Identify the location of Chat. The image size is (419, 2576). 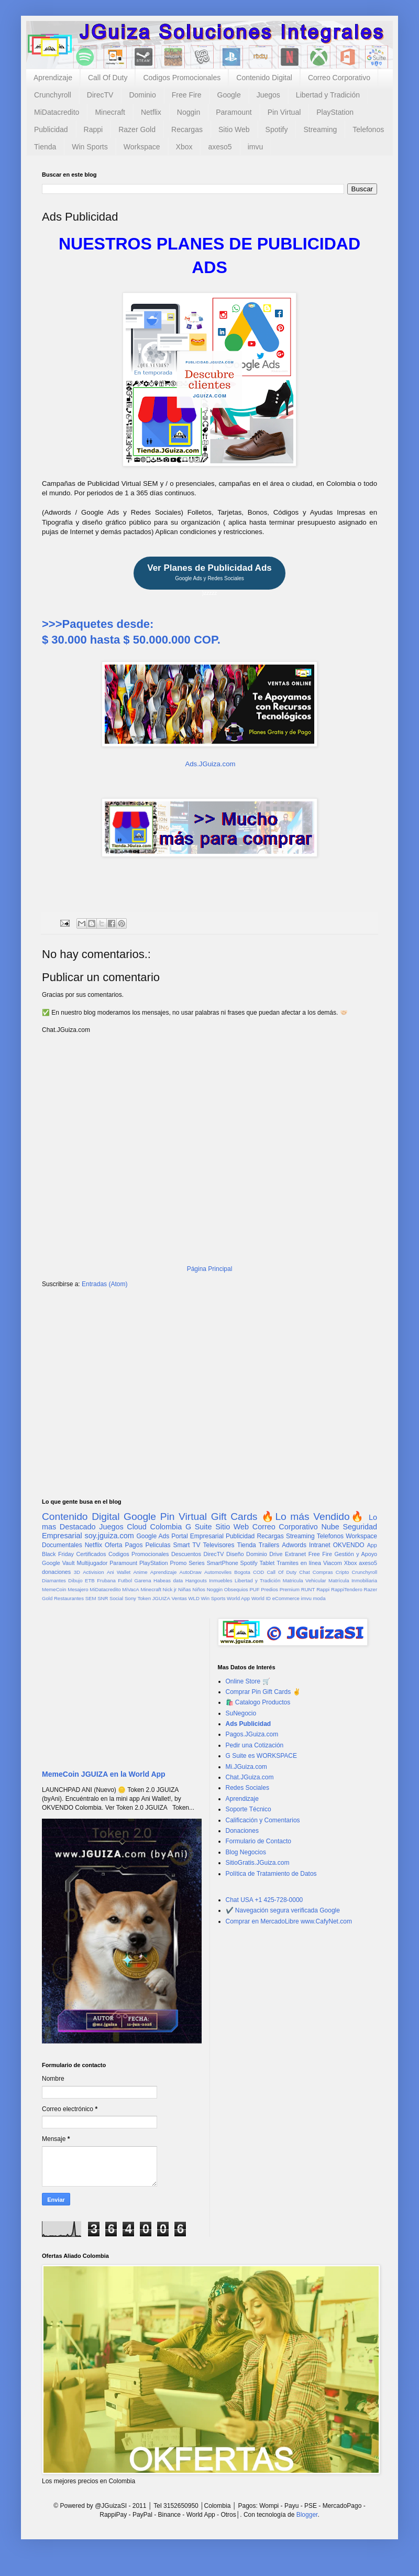
(304, 1572).